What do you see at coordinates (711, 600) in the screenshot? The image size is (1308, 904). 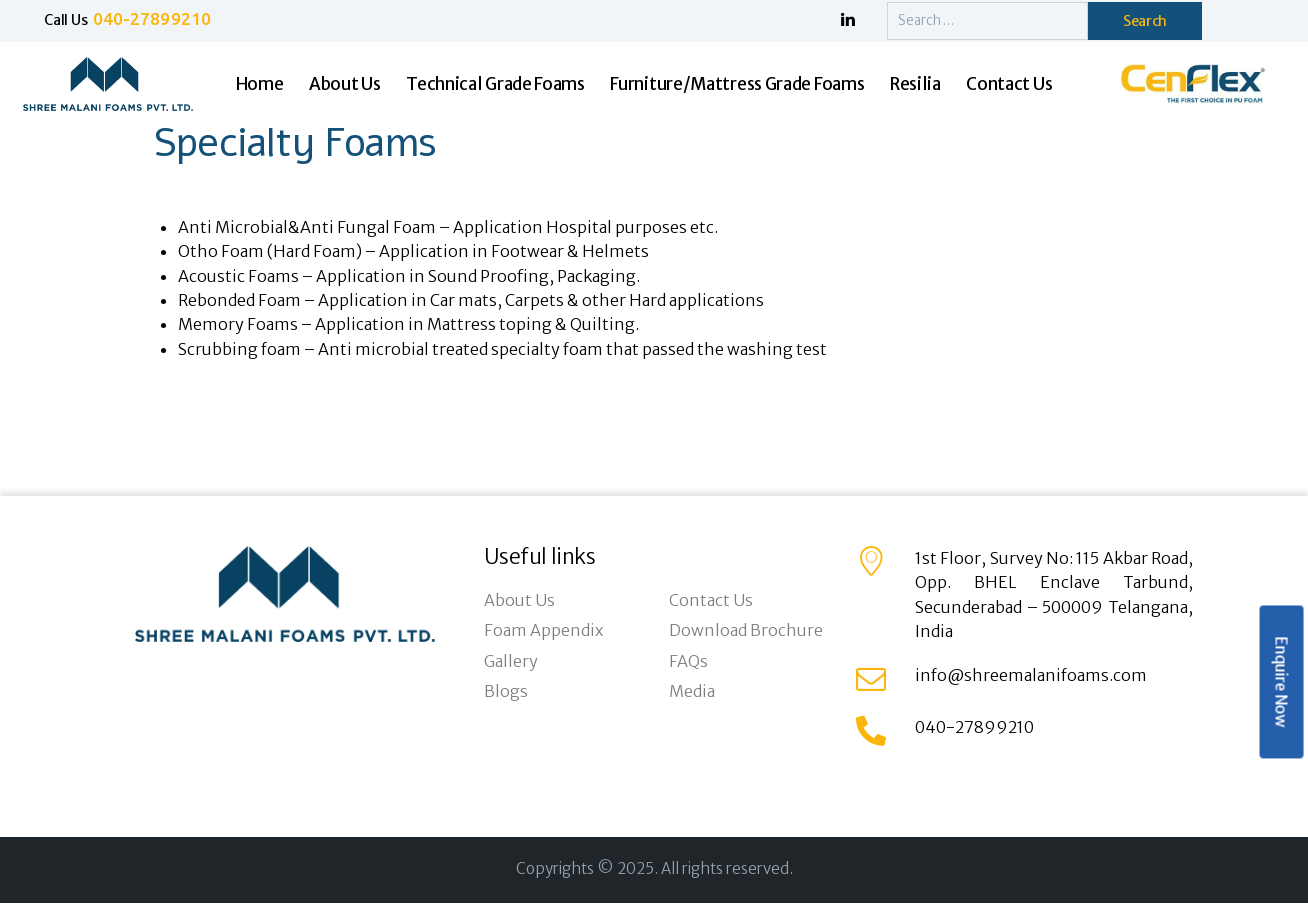 I see `Contact Us` at bounding box center [711, 600].